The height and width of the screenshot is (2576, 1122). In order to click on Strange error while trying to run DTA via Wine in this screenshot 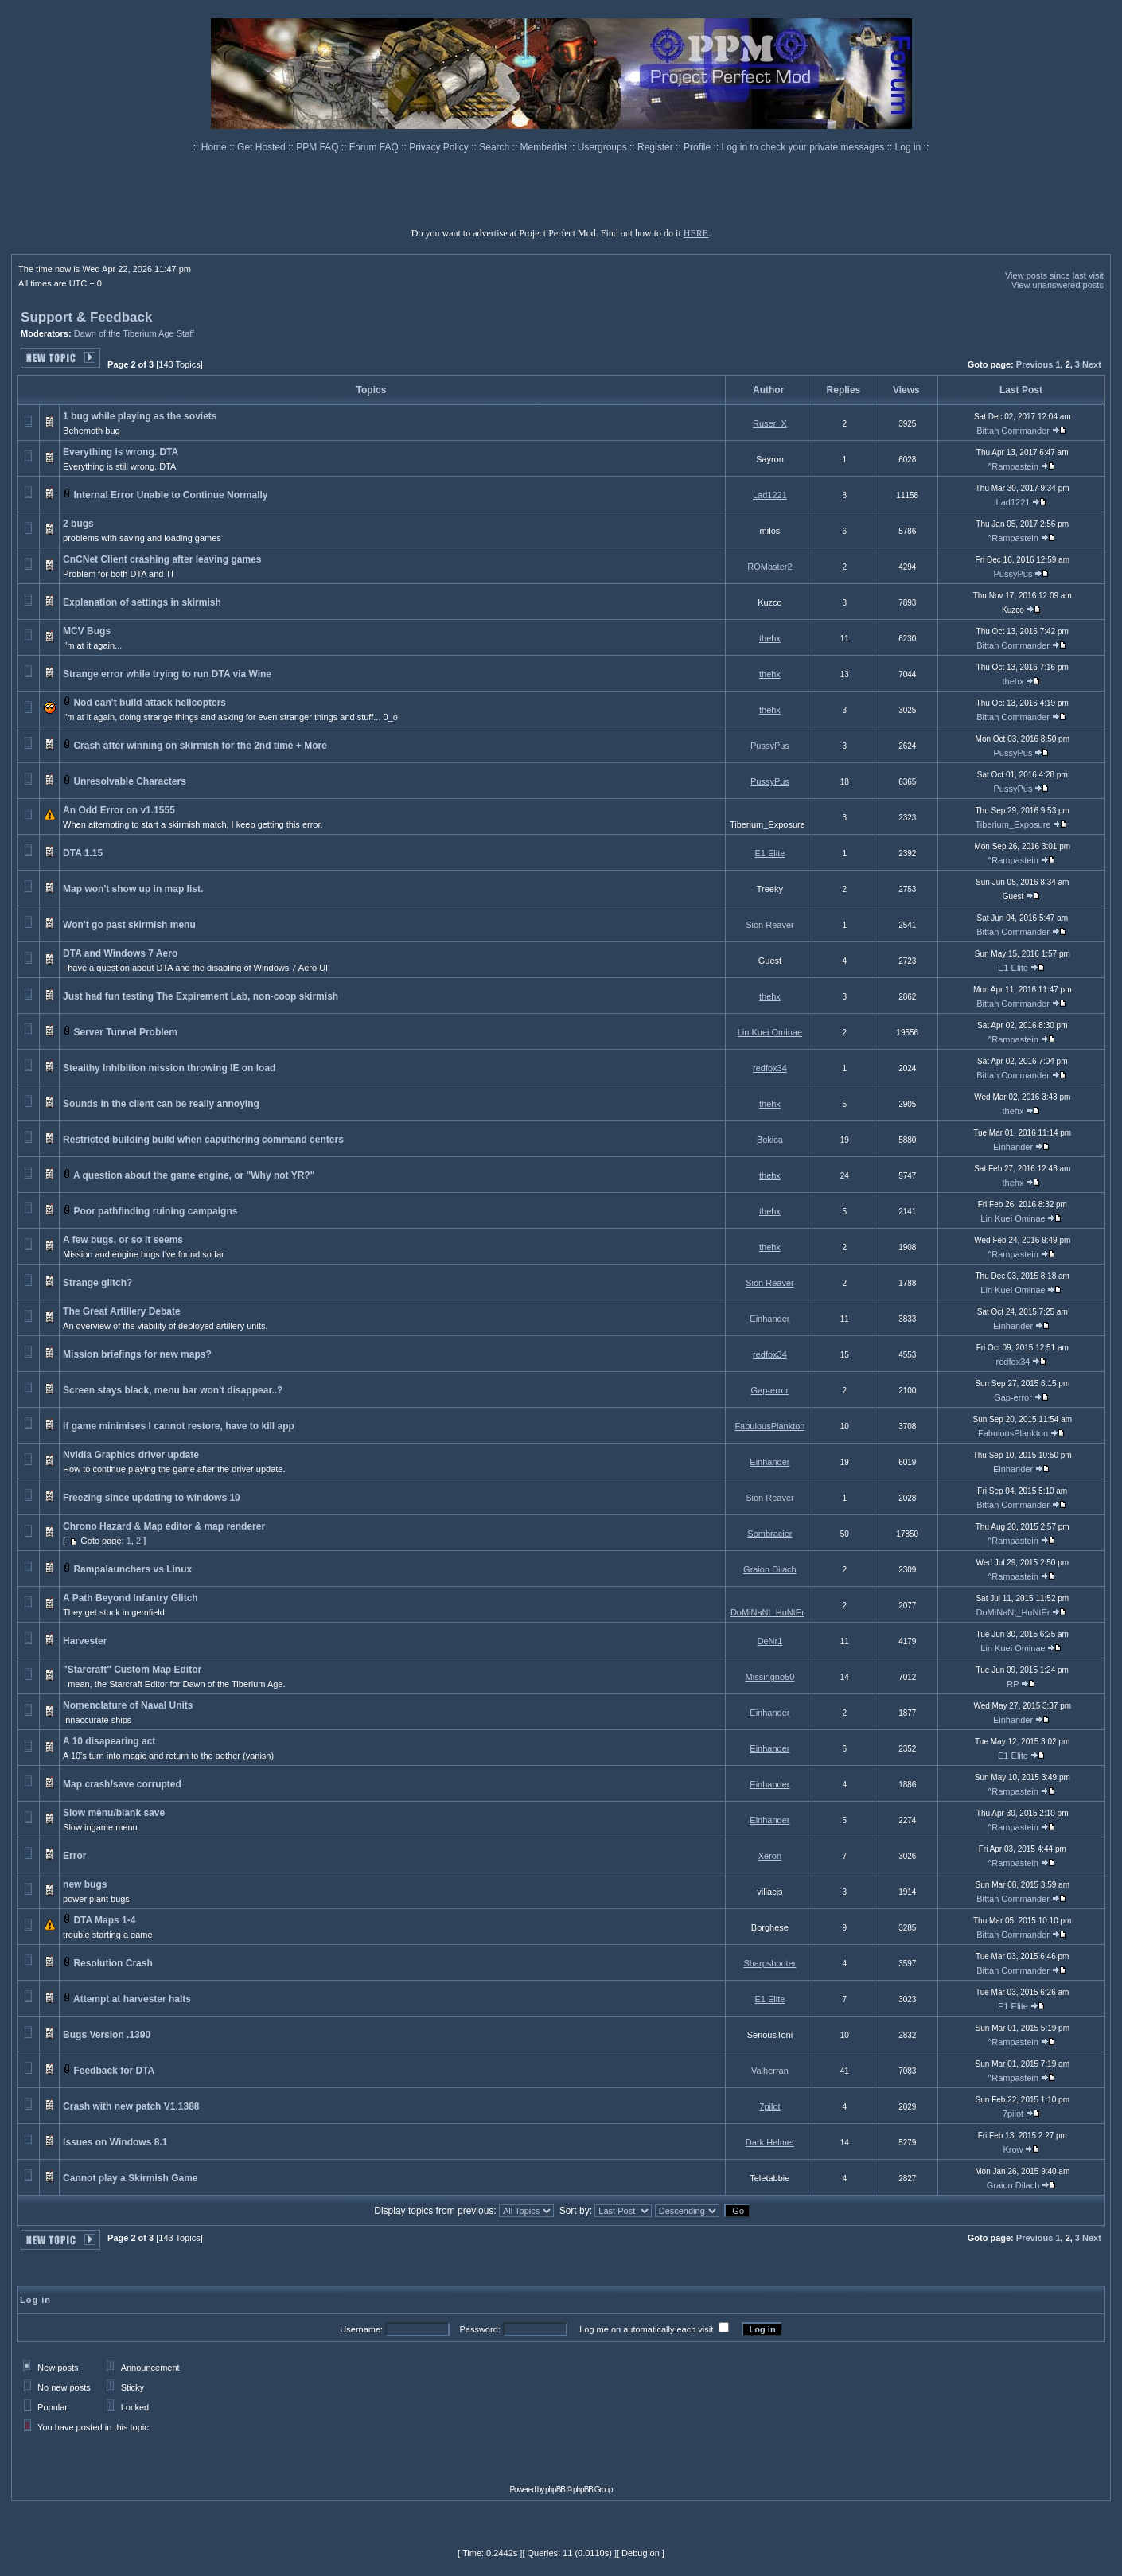, I will do `click(167, 674)`.